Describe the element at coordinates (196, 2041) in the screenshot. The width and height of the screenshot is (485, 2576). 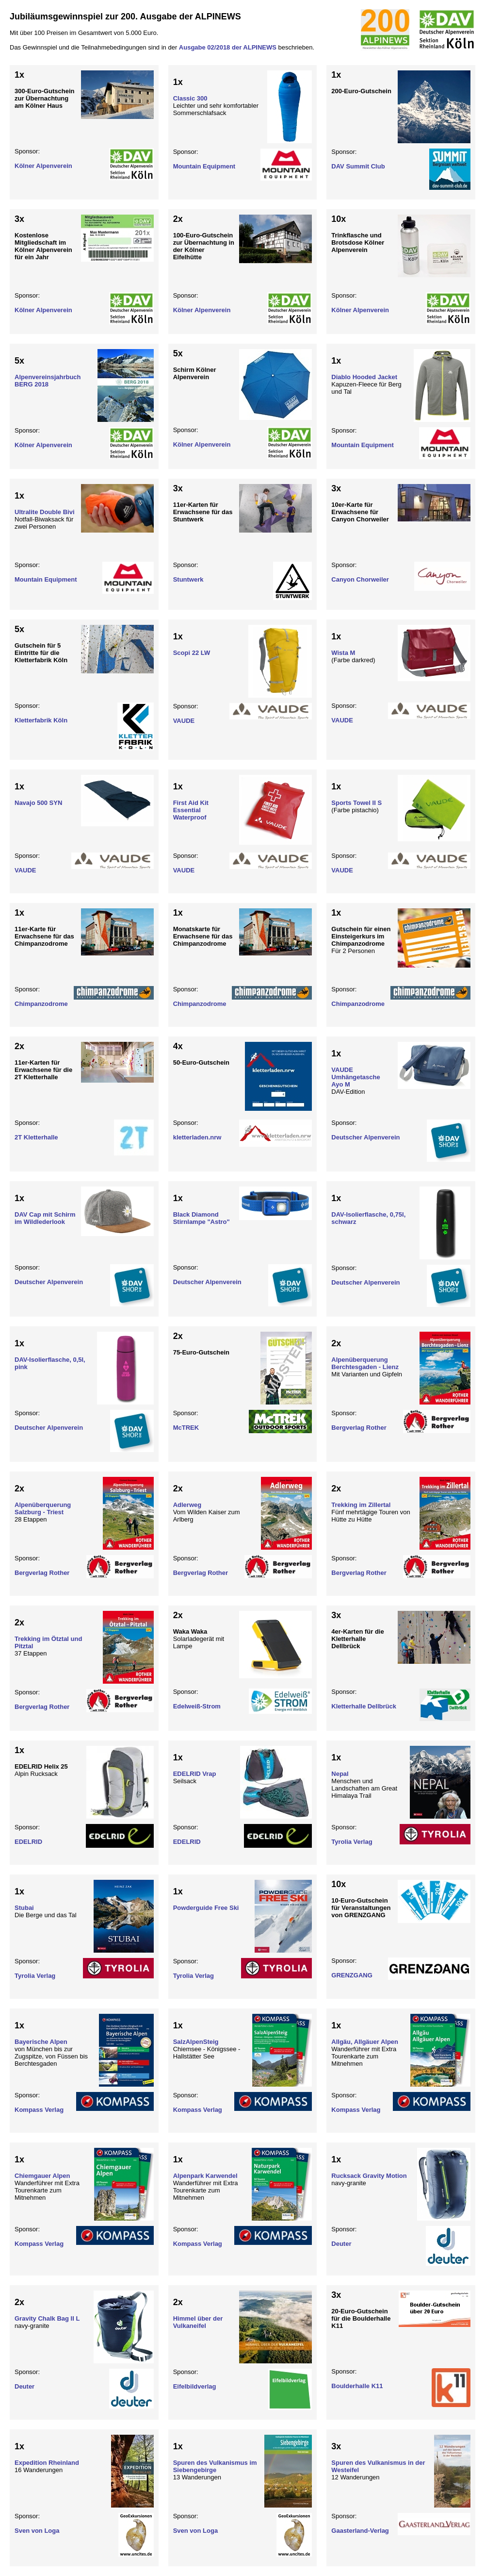
I see `SalzAlpenSteig` at that location.